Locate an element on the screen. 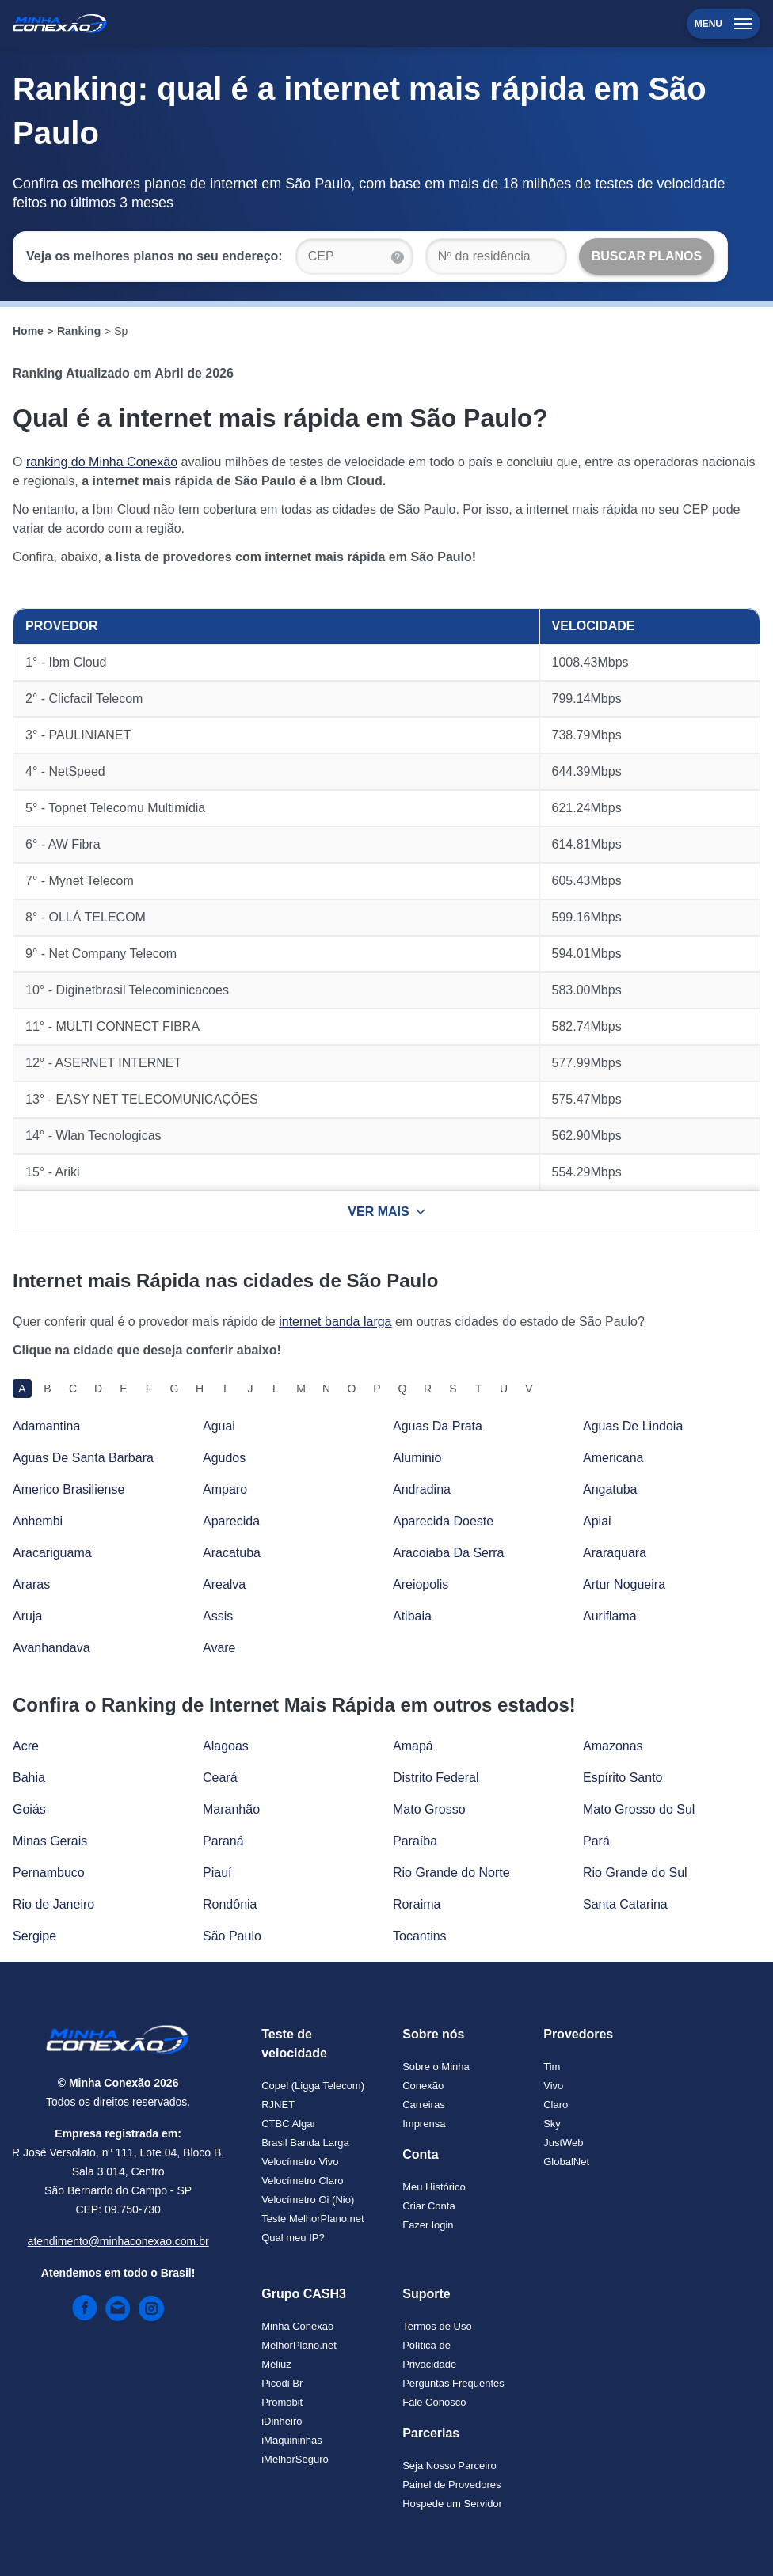 The height and width of the screenshot is (2576, 773). Perguntas Frequentes is located at coordinates (453, 2383).